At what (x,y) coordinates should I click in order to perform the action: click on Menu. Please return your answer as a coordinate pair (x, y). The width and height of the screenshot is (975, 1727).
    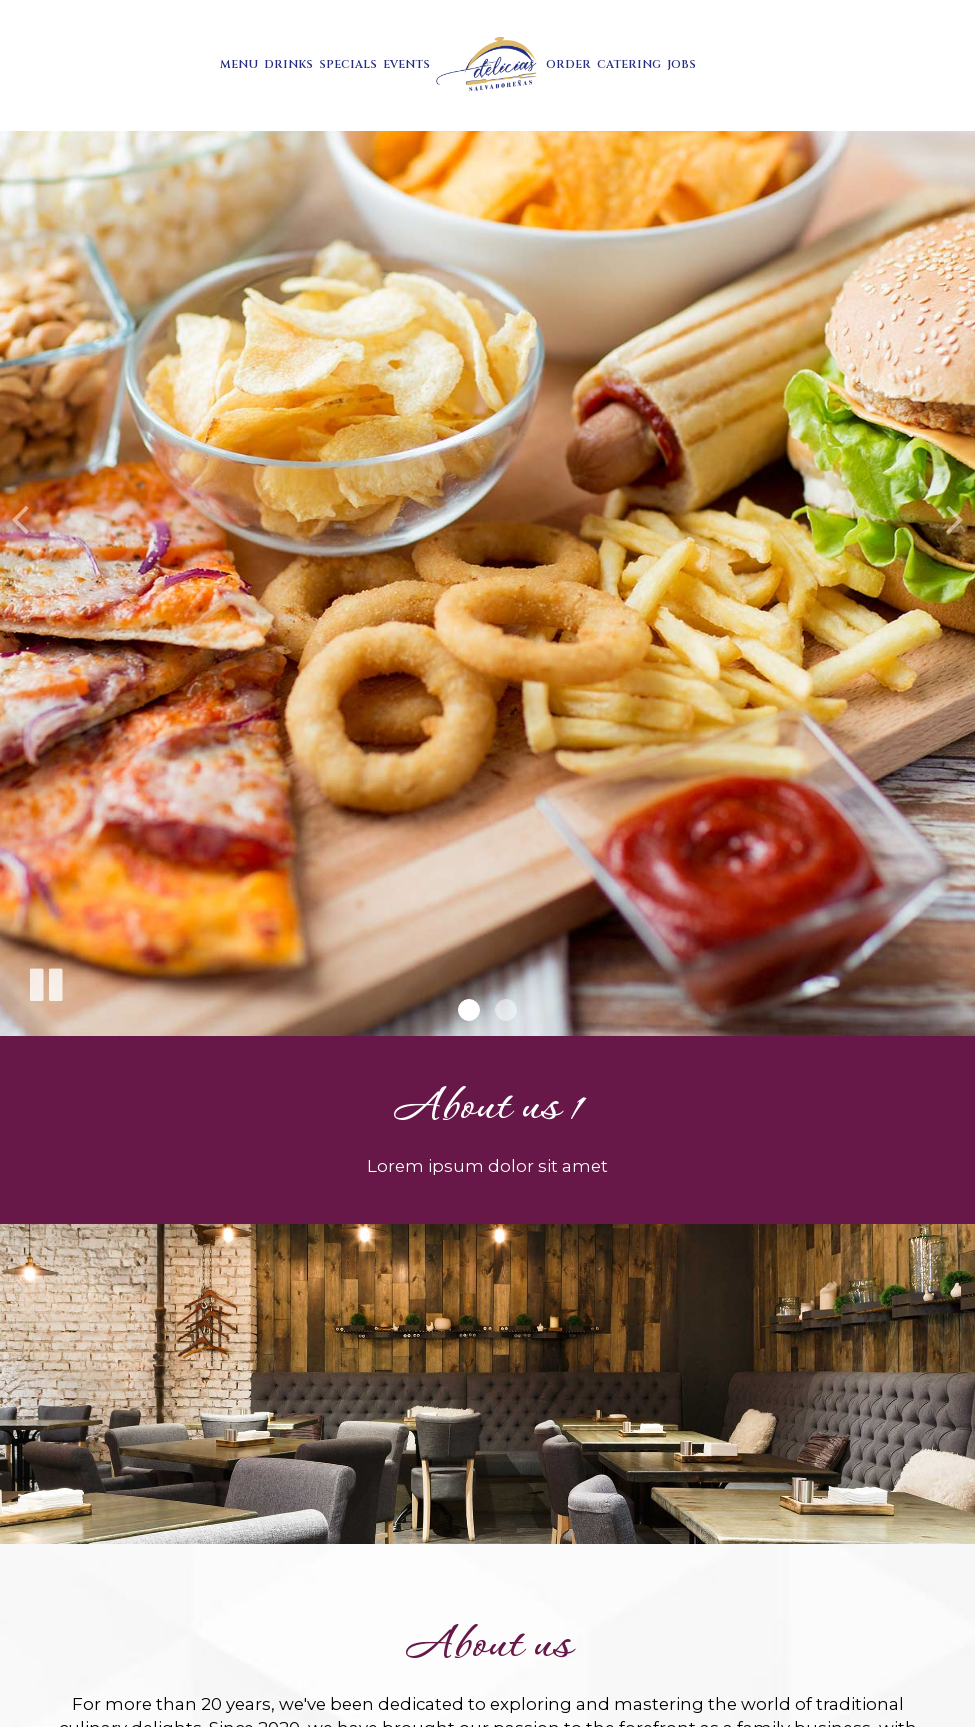
    Looking at the image, I should click on (239, 64).